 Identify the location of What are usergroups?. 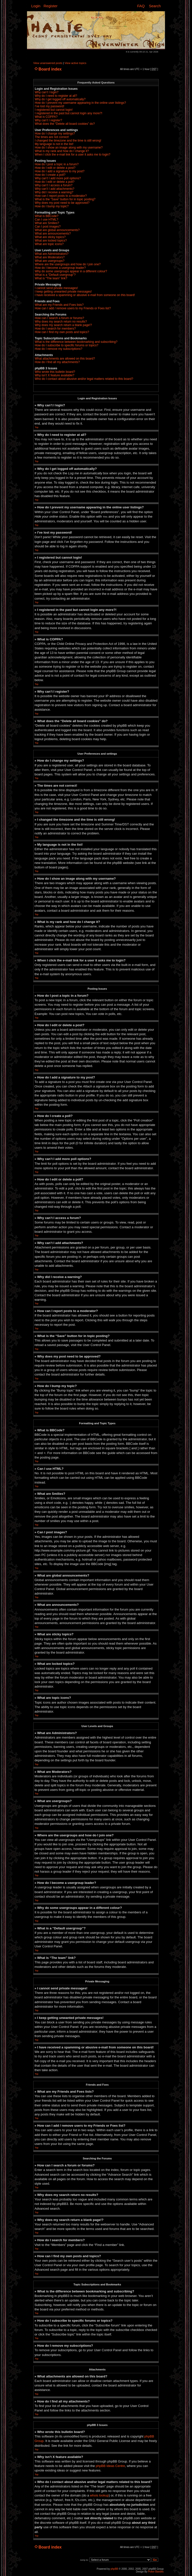
(49, 261).